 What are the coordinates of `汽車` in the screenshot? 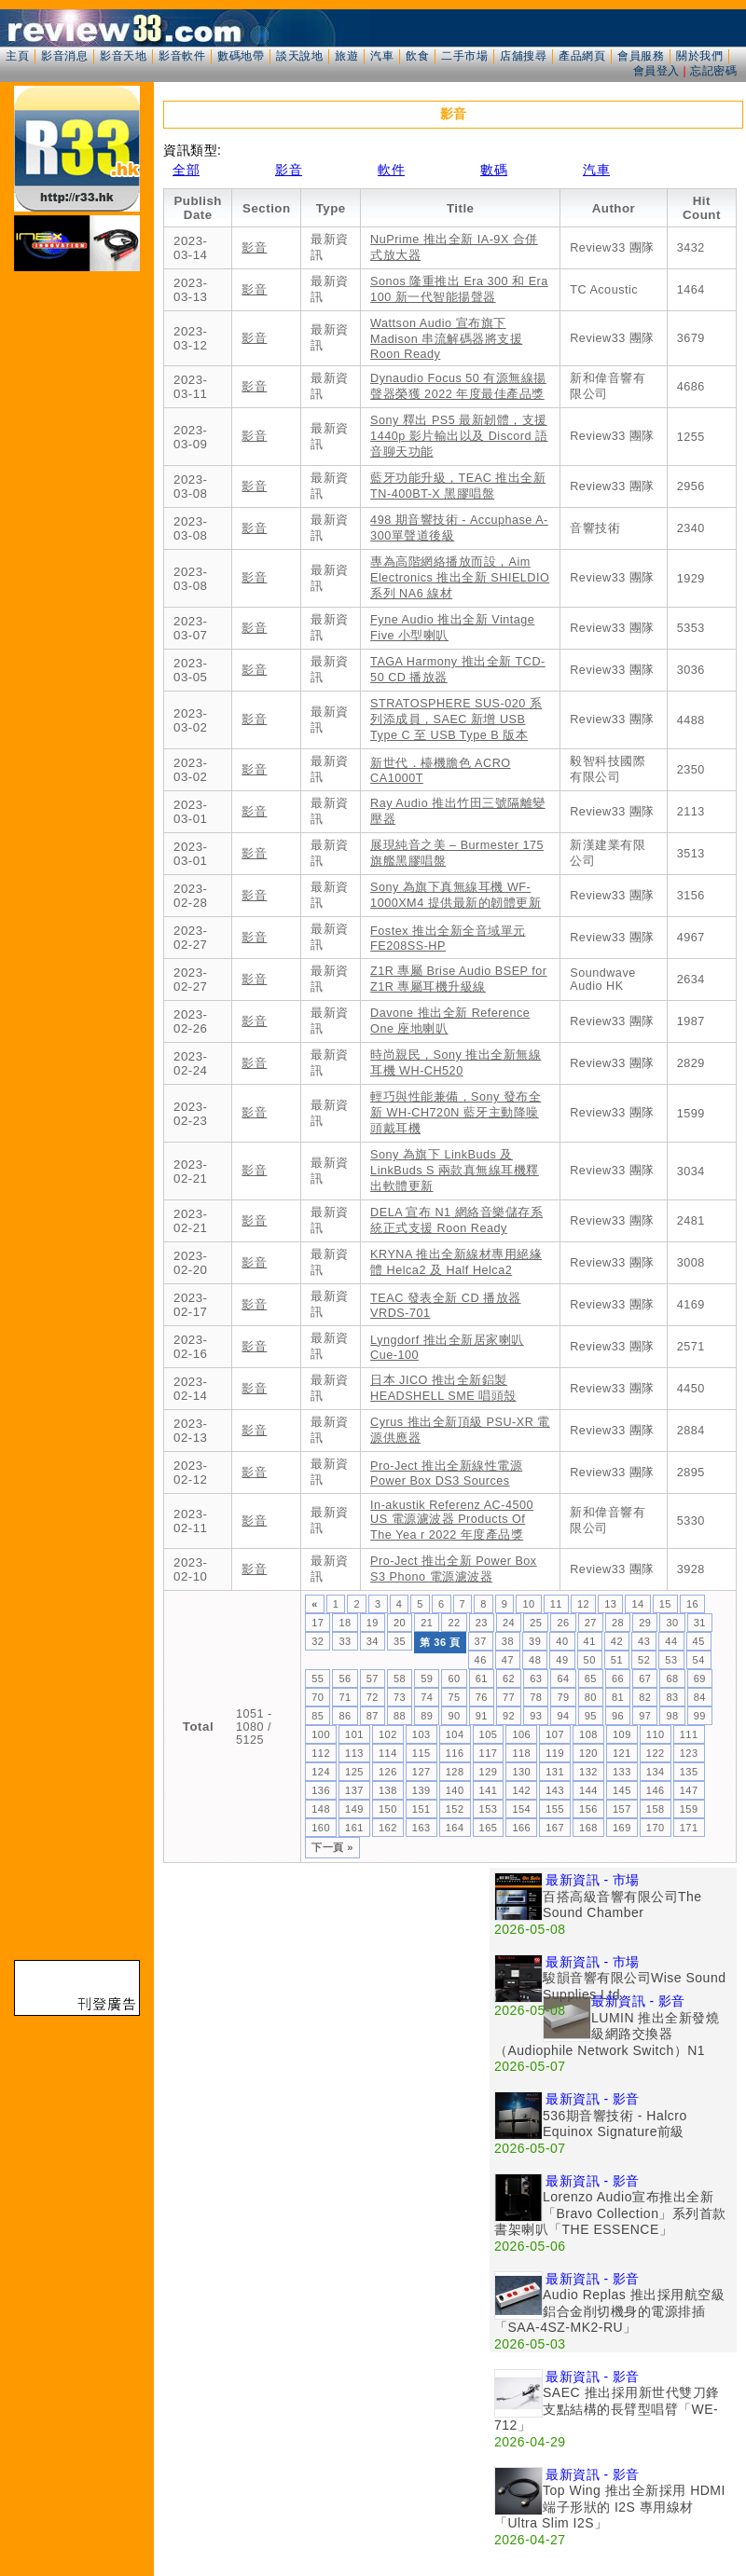 It's located at (382, 55).